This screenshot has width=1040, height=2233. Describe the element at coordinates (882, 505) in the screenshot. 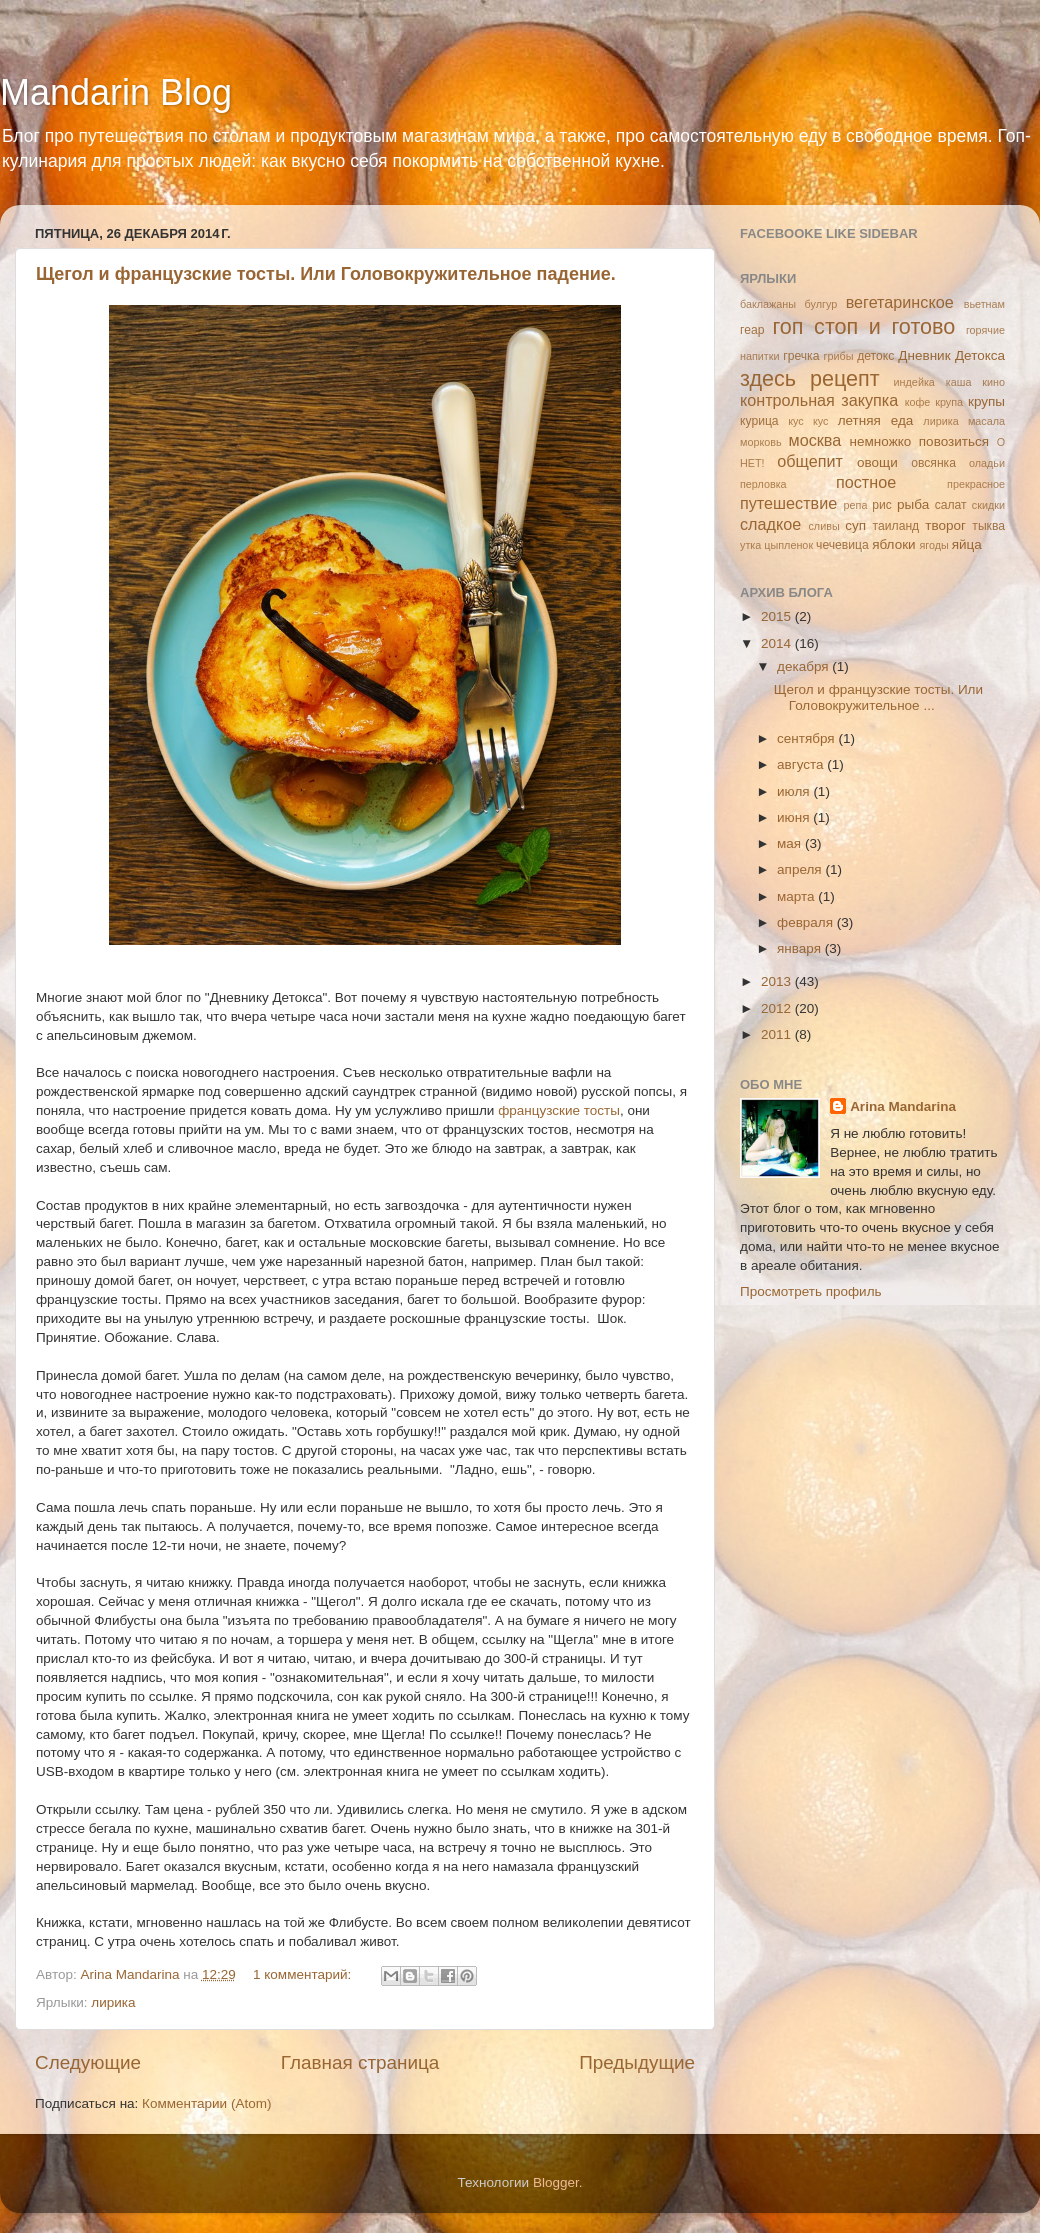

I see `рис` at that location.